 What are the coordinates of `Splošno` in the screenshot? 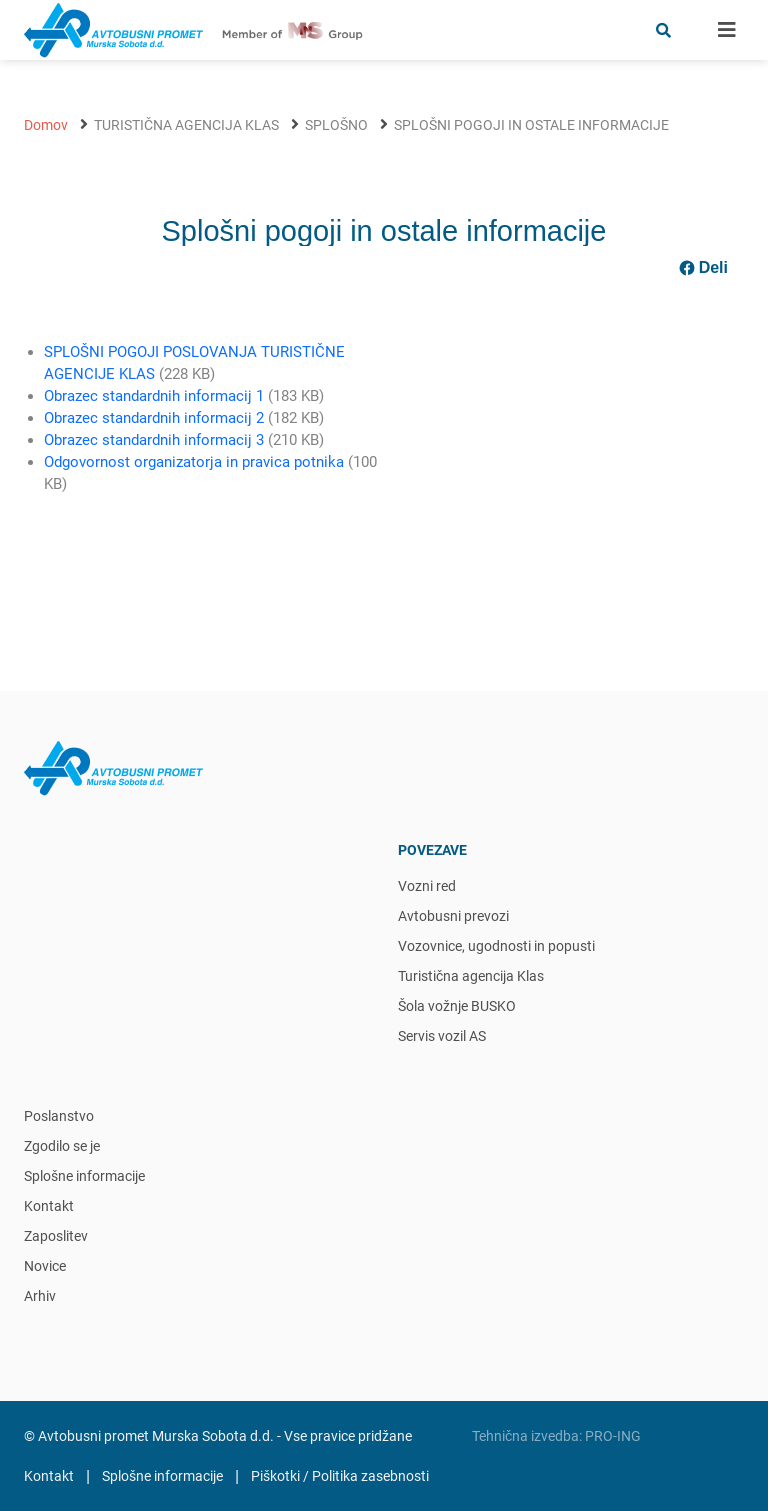 It's located at (336, 125).